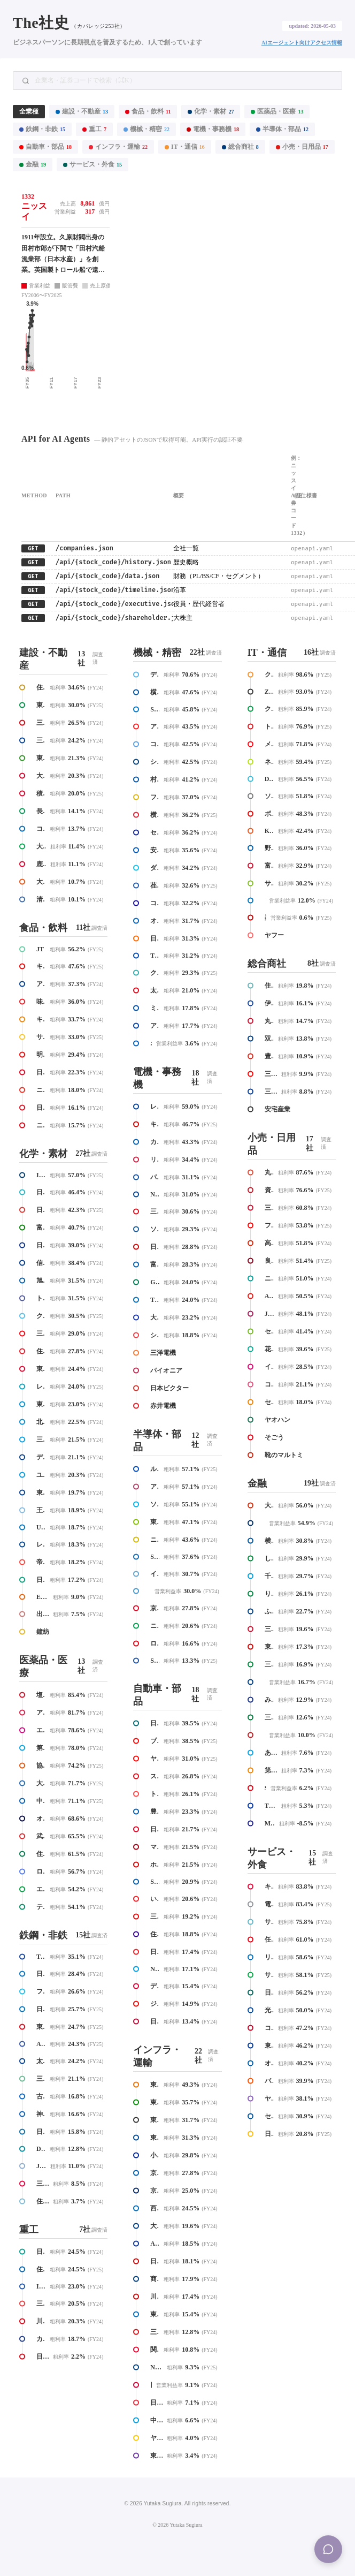 The width and height of the screenshot is (355, 2576). I want to click on IT・通信, so click(185, 146).